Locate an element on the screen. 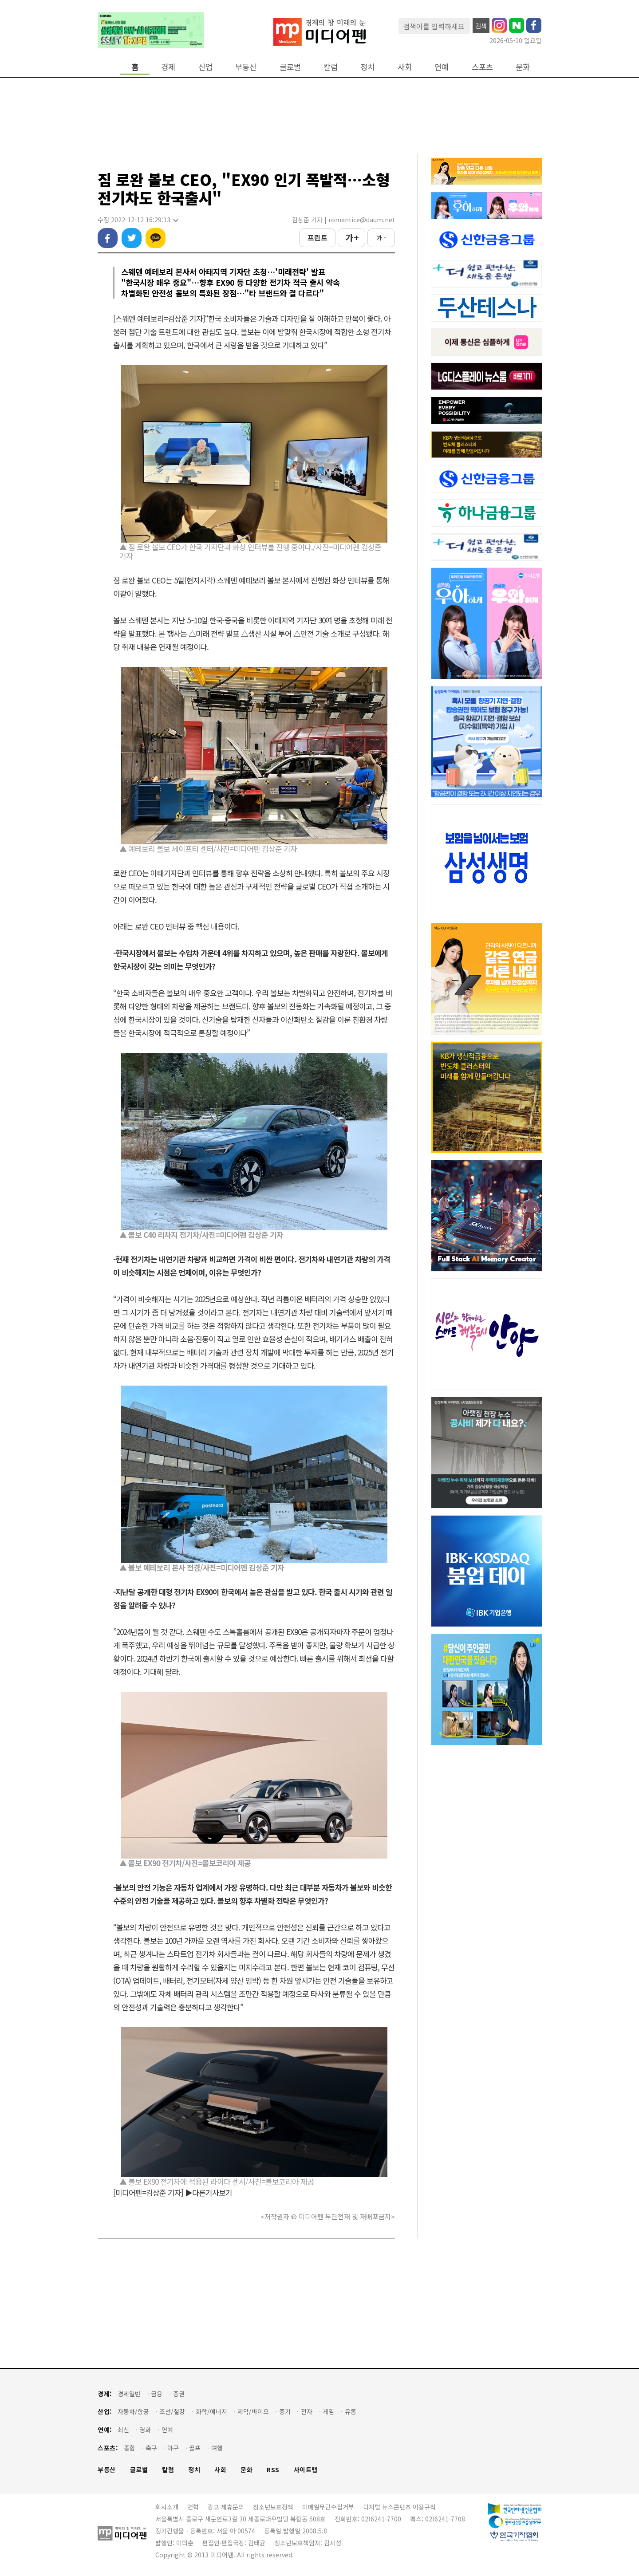  제약/바이오 is located at coordinates (253, 2411).